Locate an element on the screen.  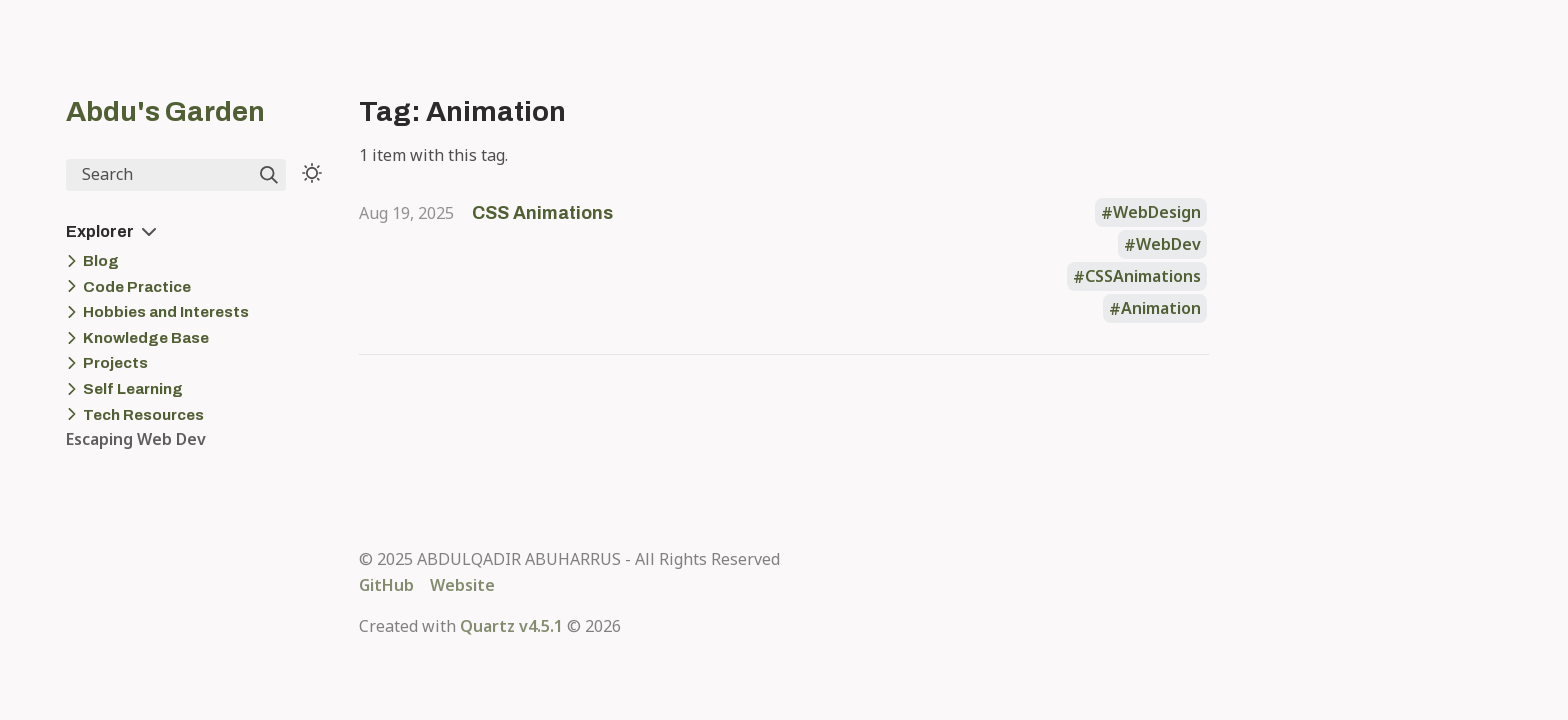
CSS Animations is located at coordinates (542, 213).